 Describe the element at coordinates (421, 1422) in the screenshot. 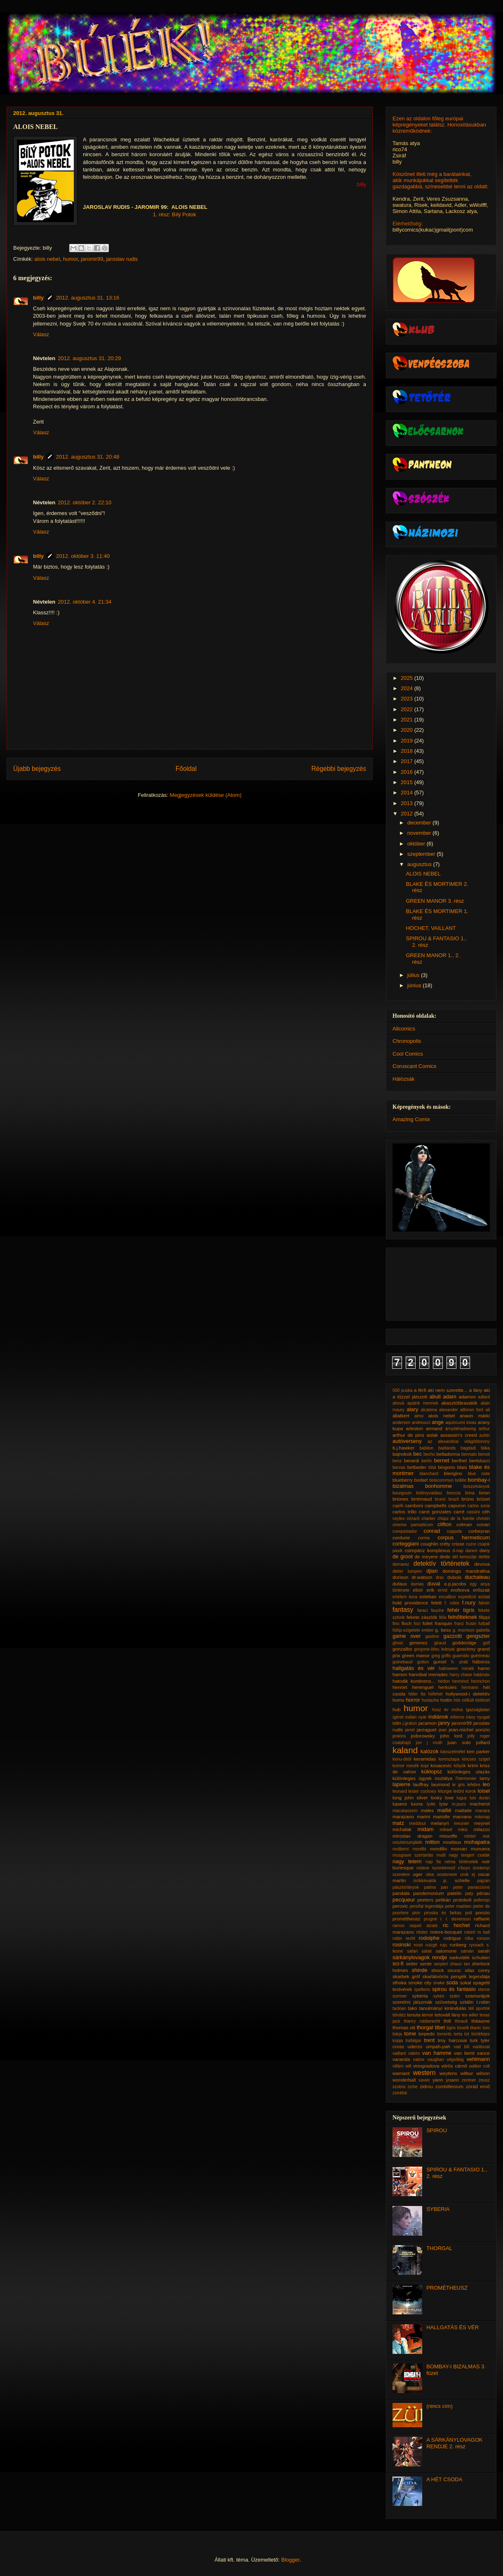

I see `andreucci` at that location.